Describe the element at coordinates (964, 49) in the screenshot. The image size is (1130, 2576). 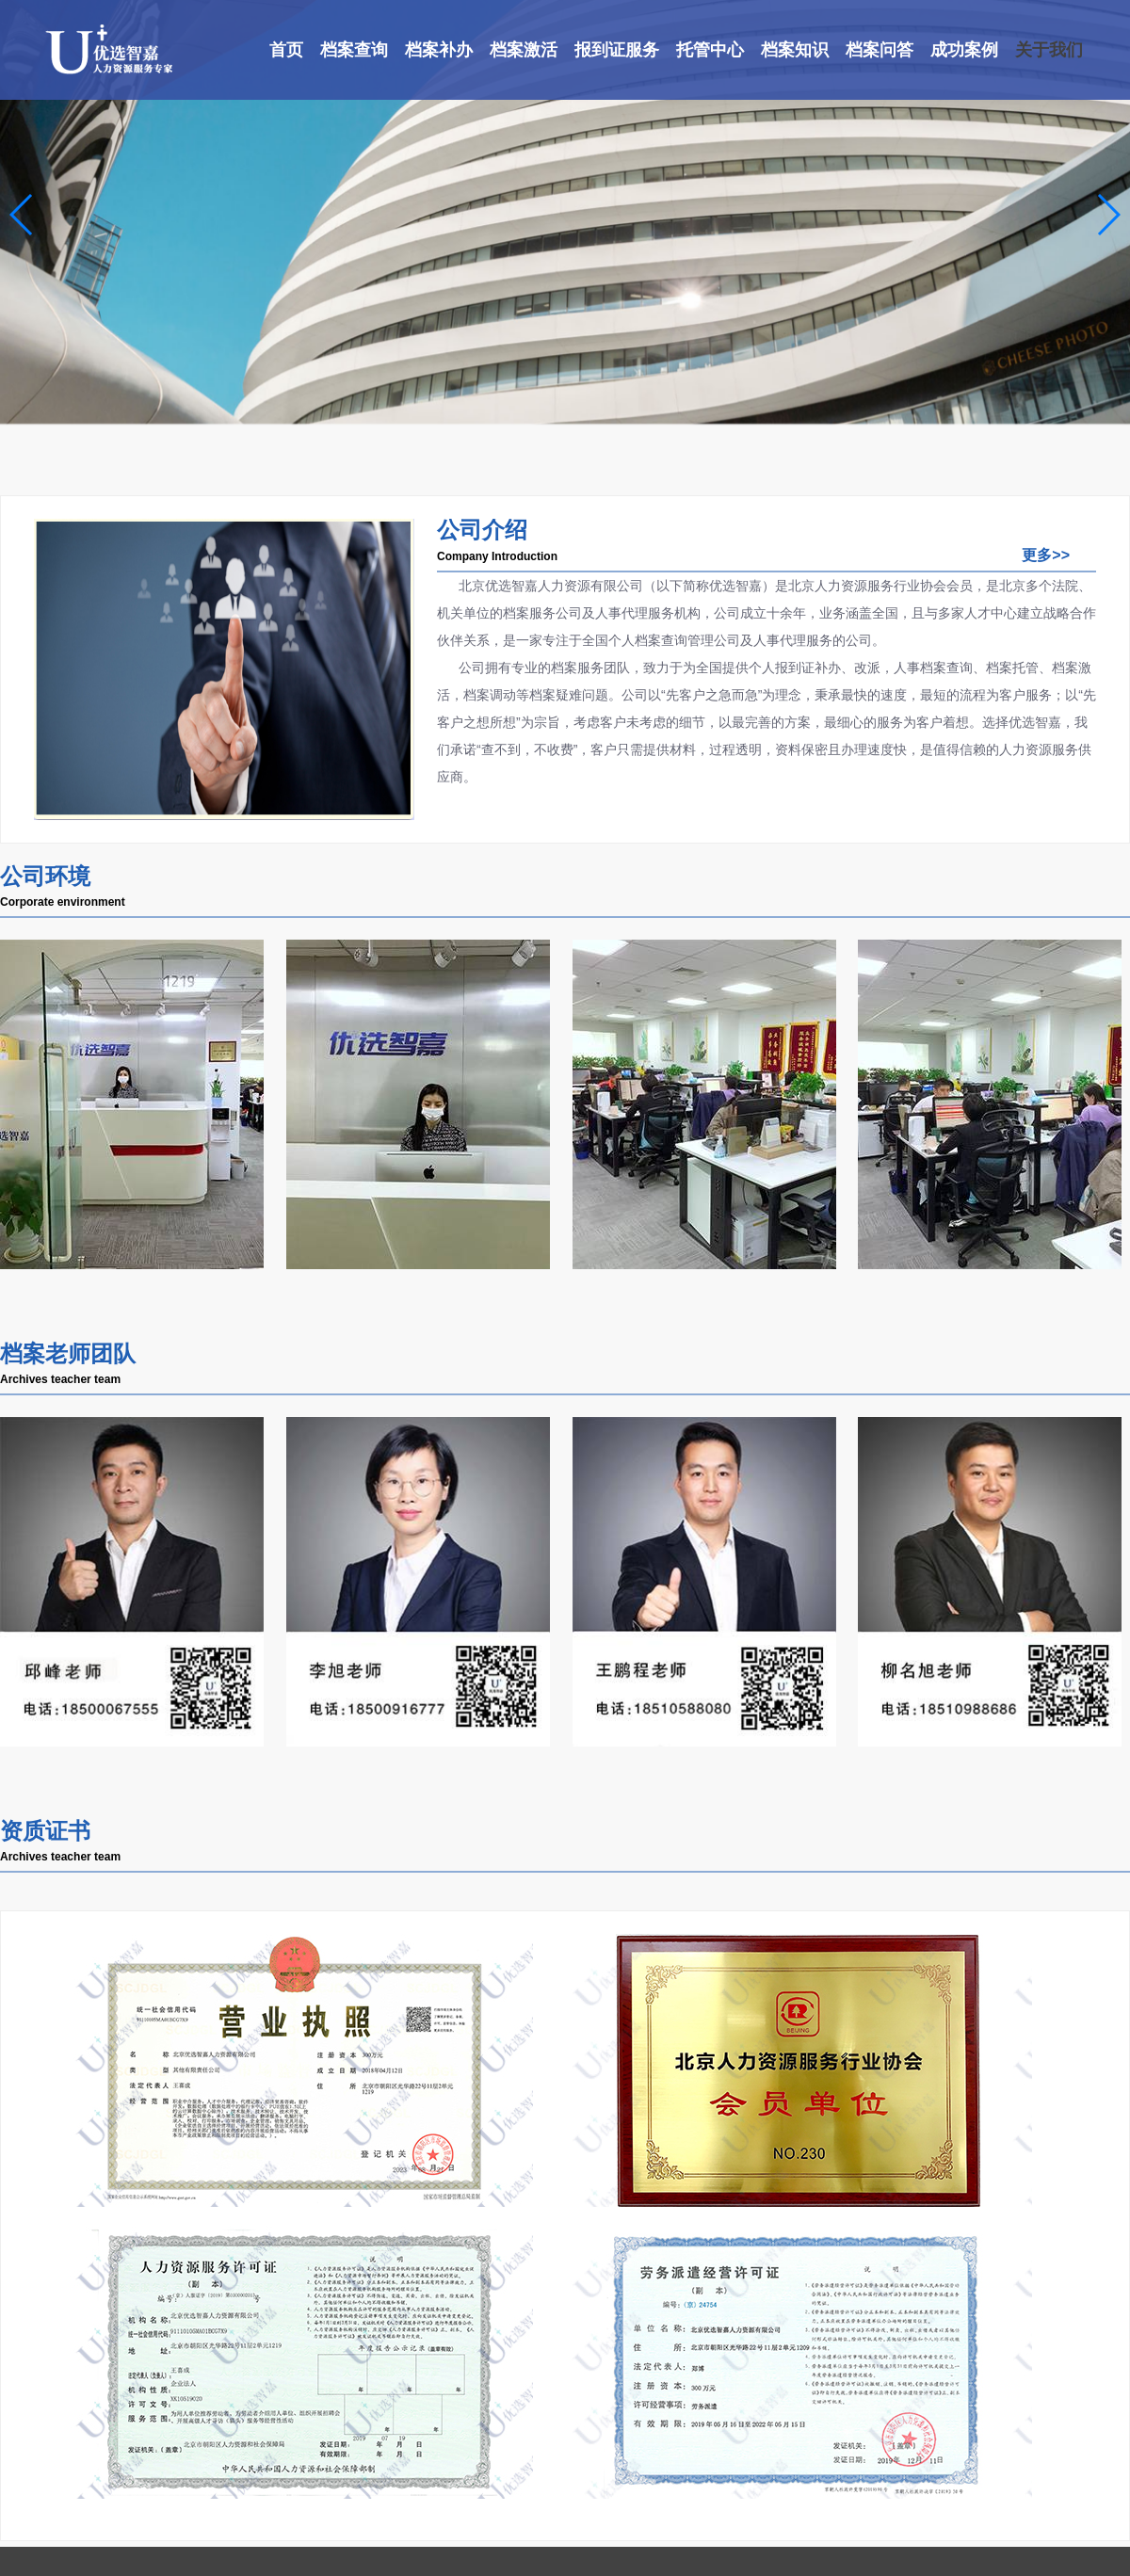
I see `成功案例` at that location.